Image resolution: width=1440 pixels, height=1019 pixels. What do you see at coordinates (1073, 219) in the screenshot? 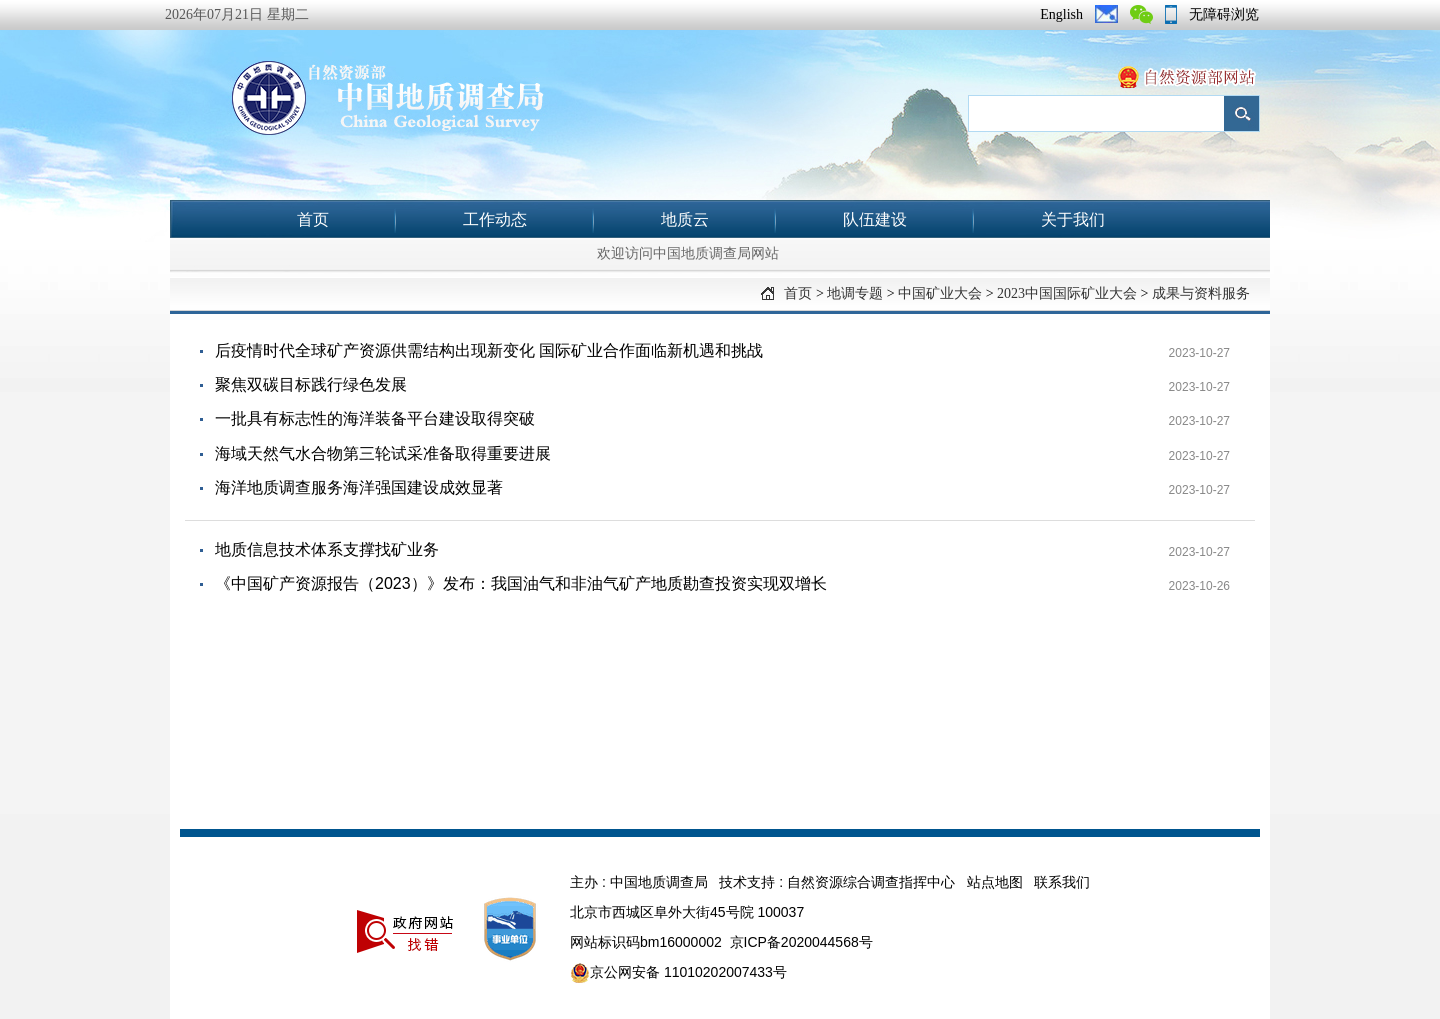
I see `关于我们` at bounding box center [1073, 219].